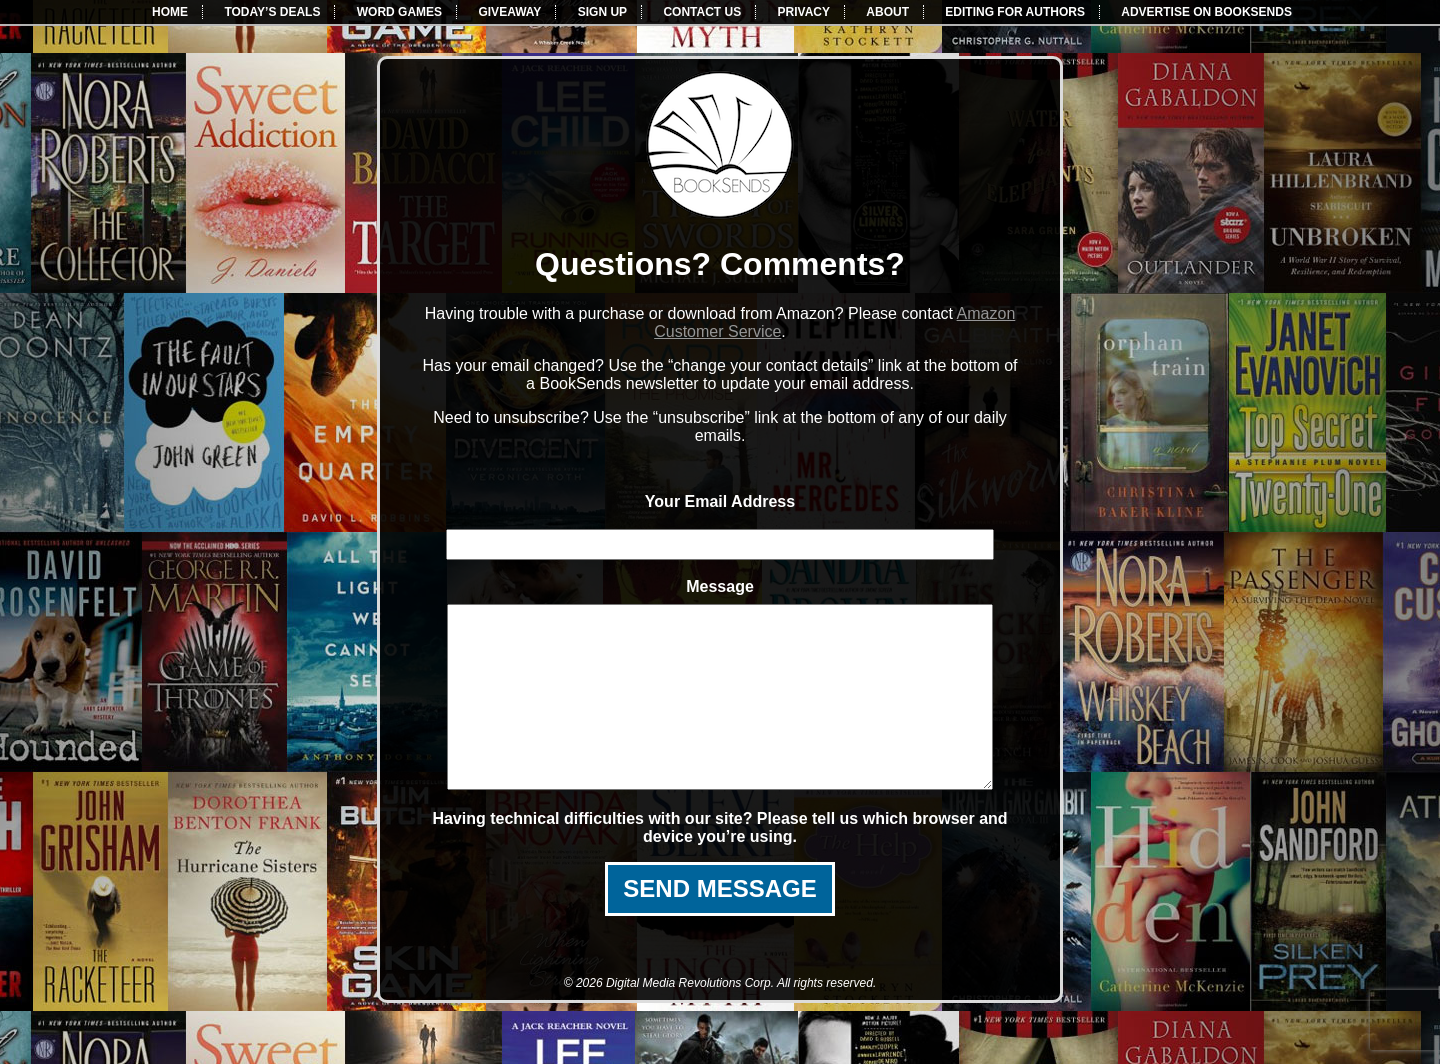 This screenshot has width=1440, height=1064. What do you see at coordinates (804, 12) in the screenshot?
I see `PRIVACY` at bounding box center [804, 12].